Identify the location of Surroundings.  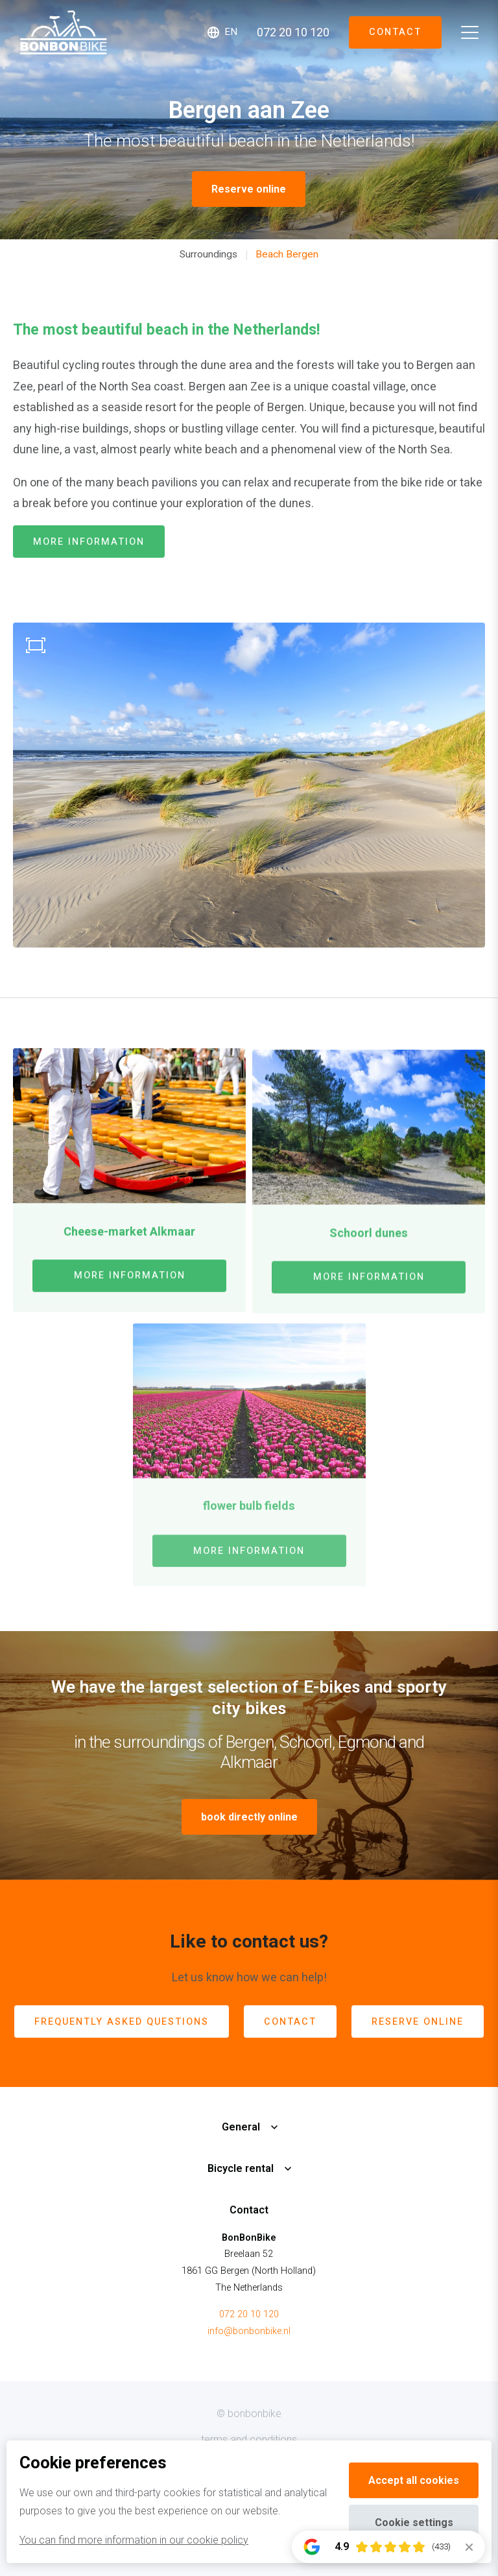
(208, 254).